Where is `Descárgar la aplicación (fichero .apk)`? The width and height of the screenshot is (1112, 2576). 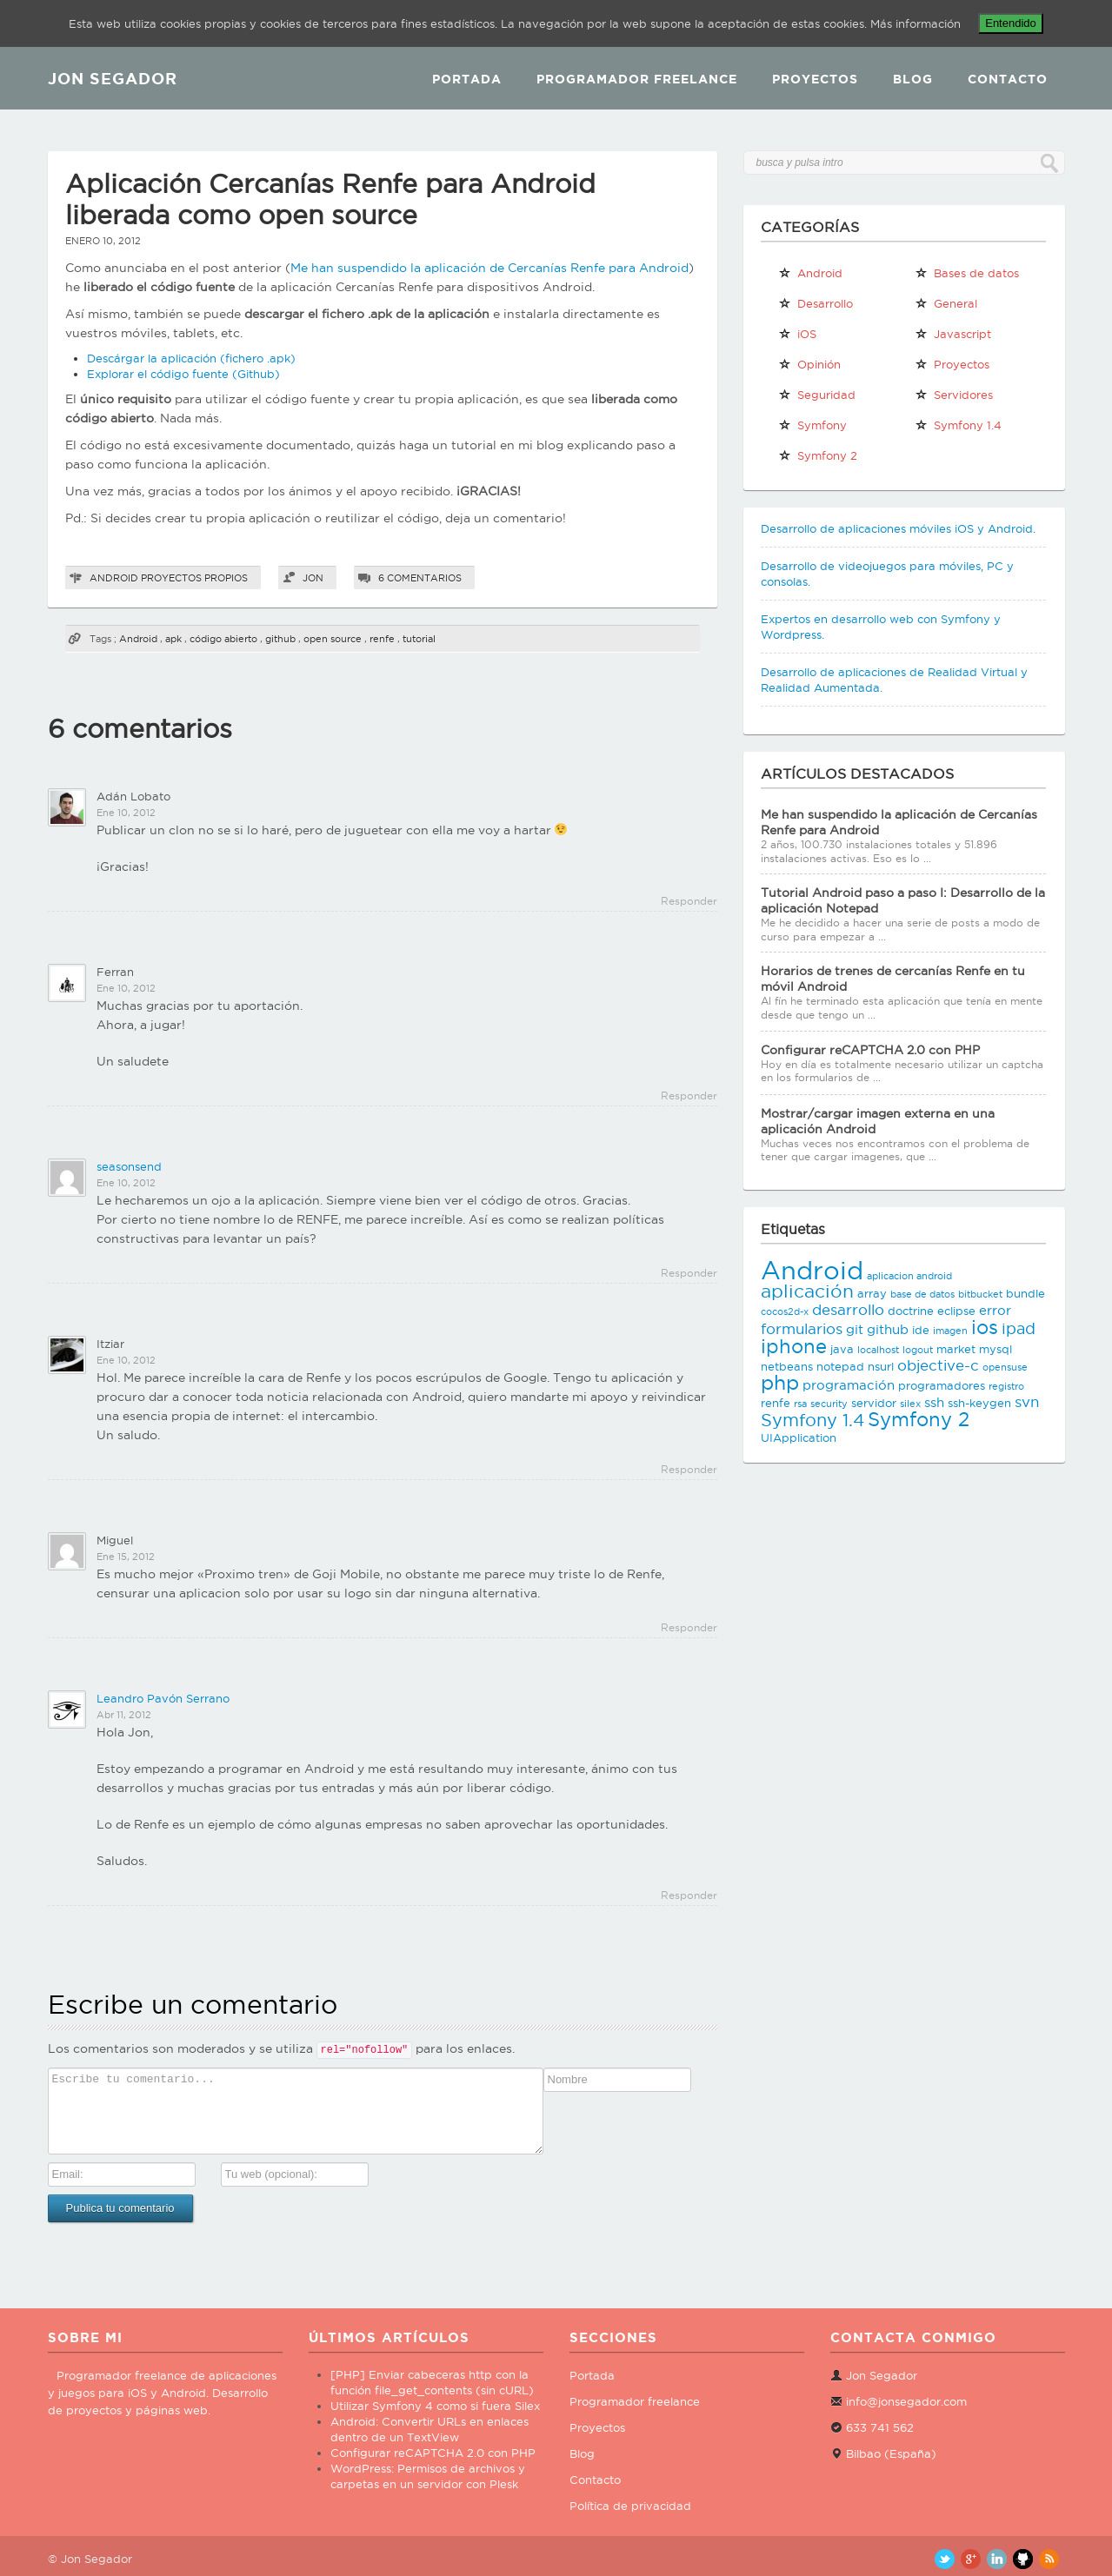 Descárgar la aplicación (fichero .apk) is located at coordinates (191, 358).